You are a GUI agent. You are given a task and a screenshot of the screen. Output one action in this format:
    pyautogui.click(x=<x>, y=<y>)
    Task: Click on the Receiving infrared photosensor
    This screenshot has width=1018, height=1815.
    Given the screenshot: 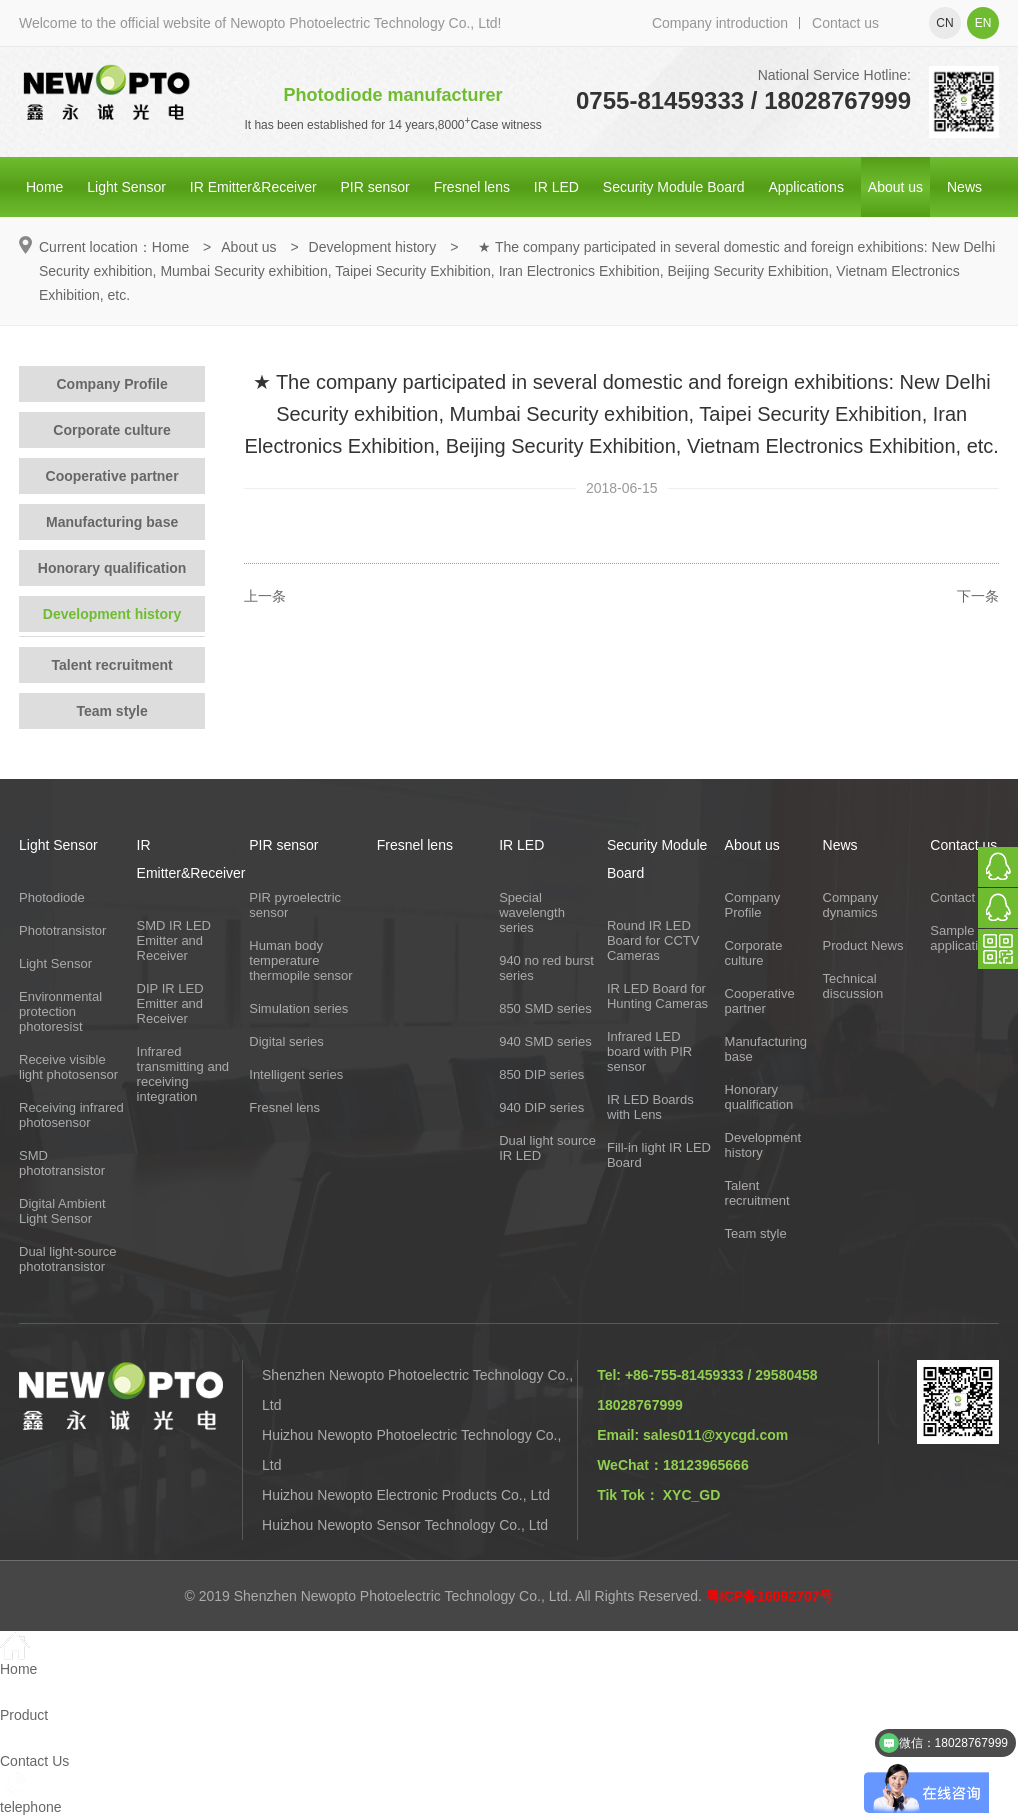 What is the action you would take?
    pyautogui.click(x=71, y=1115)
    